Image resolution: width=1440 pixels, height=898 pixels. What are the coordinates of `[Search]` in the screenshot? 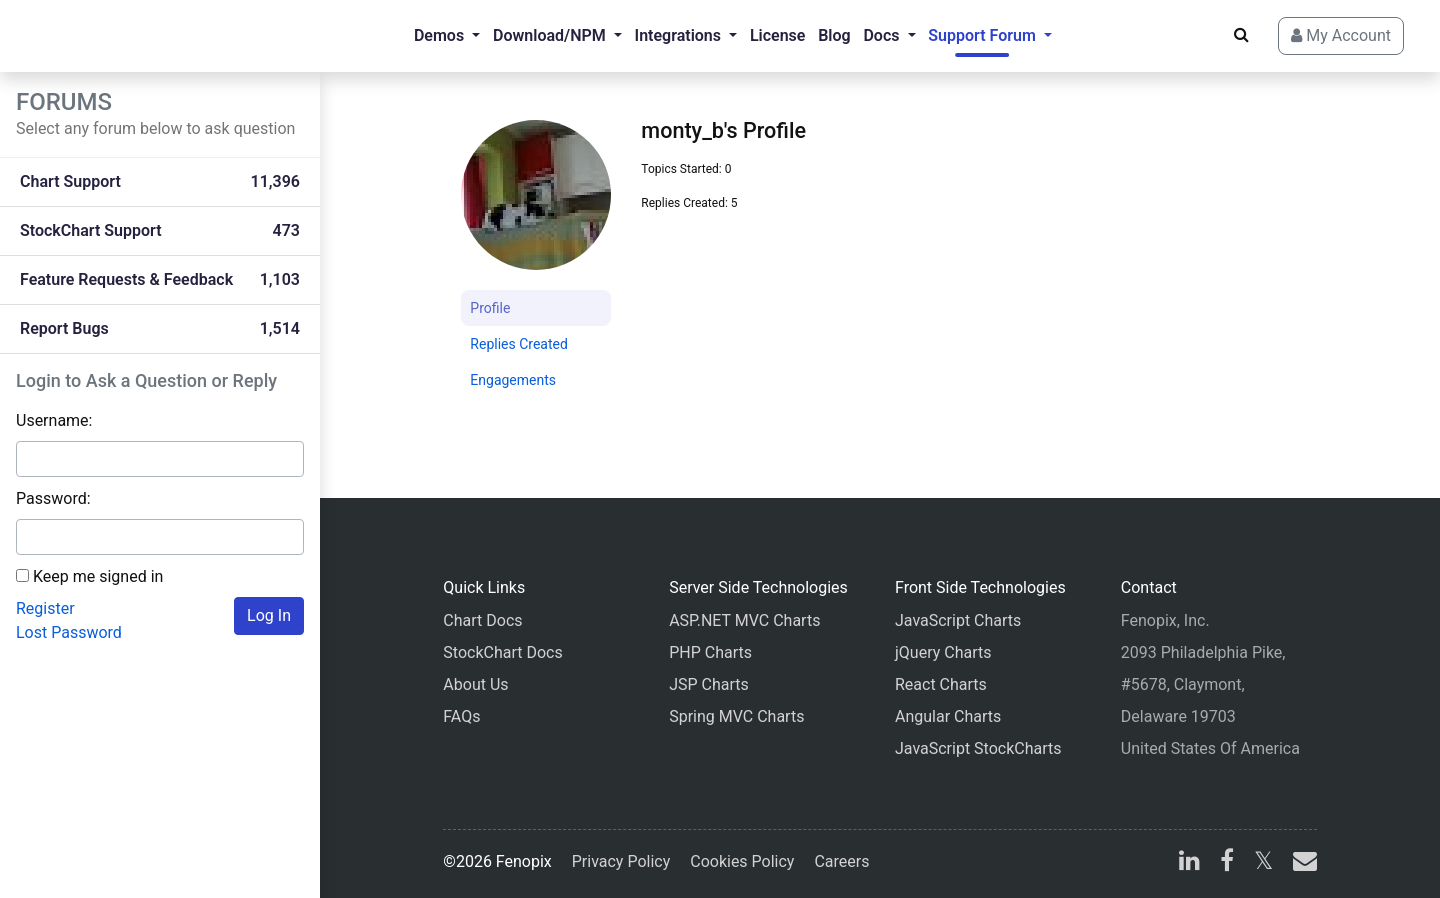 It's located at (1241, 35).